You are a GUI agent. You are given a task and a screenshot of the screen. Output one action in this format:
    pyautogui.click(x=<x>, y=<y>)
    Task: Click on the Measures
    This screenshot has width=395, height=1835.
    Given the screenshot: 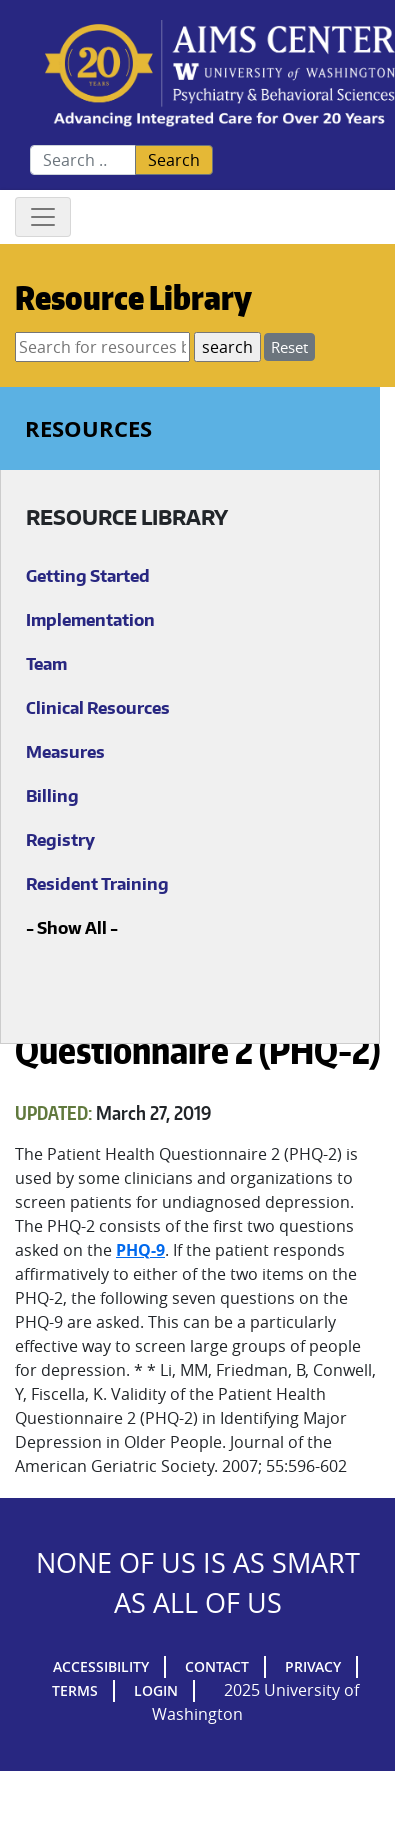 What is the action you would take?
    pyautogui.click(x=65, y=752)
    